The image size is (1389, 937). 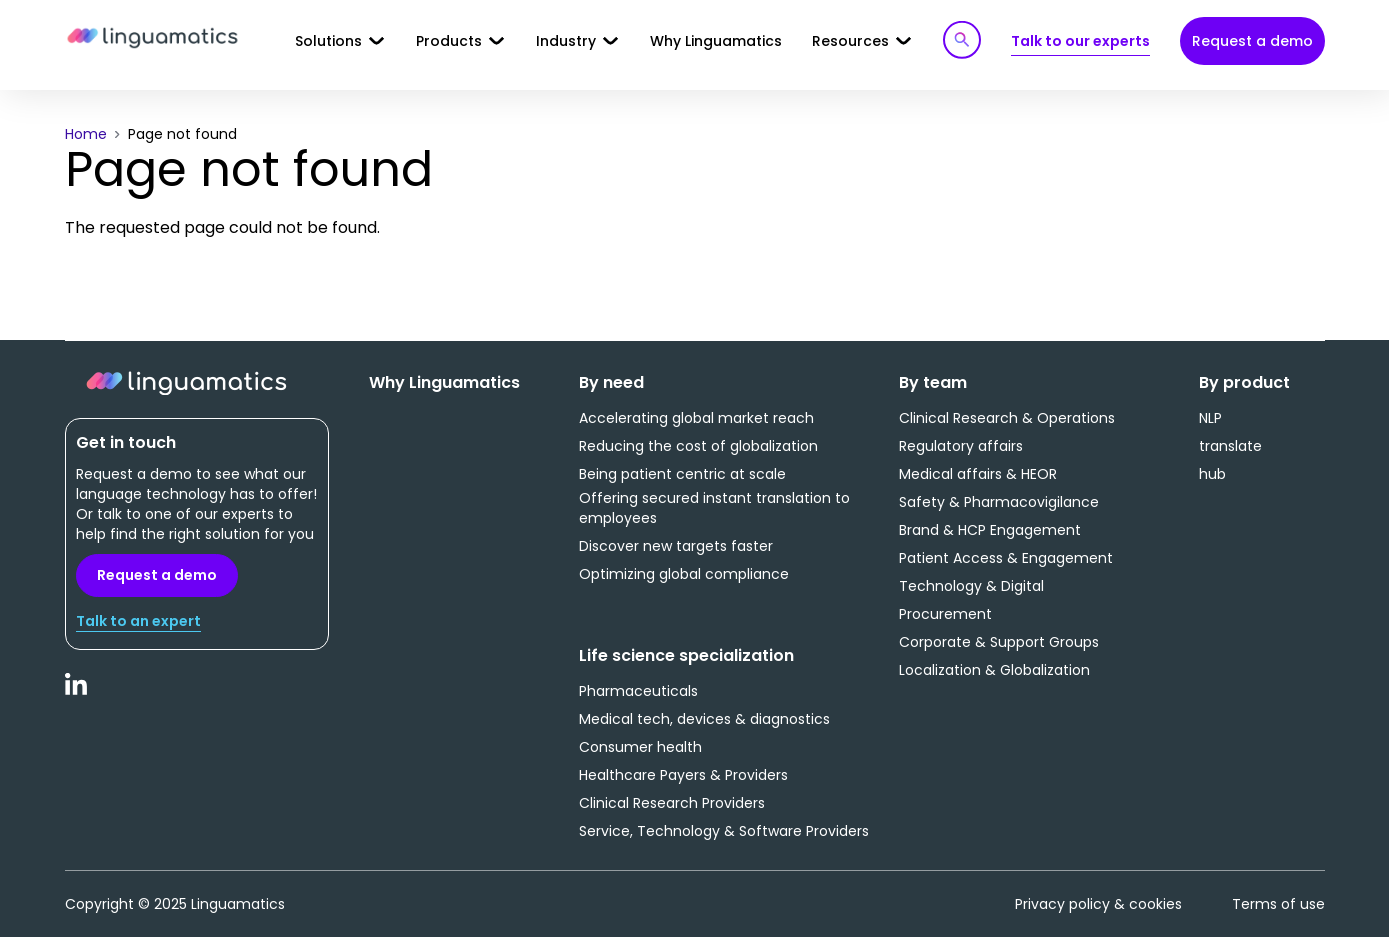 I want to click on Talk to our experts, so click(x=1080, y=41).